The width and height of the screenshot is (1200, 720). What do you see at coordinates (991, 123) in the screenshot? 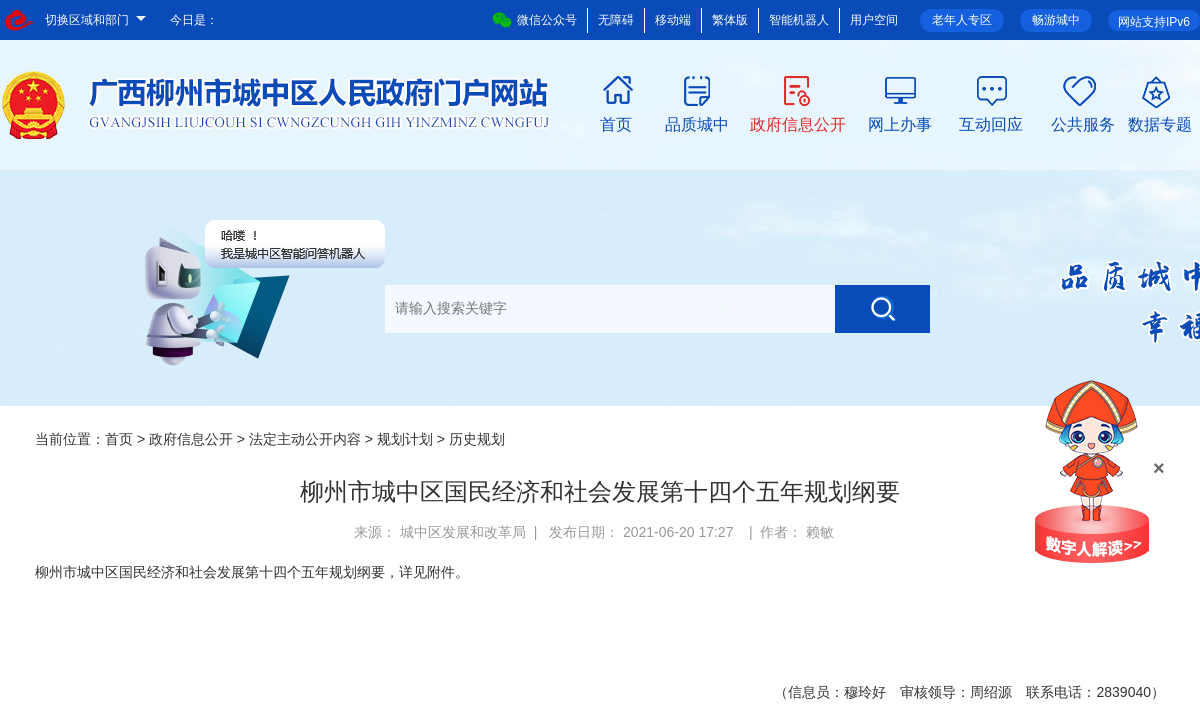
I see `互动回应` at bounding box center [991, 123].